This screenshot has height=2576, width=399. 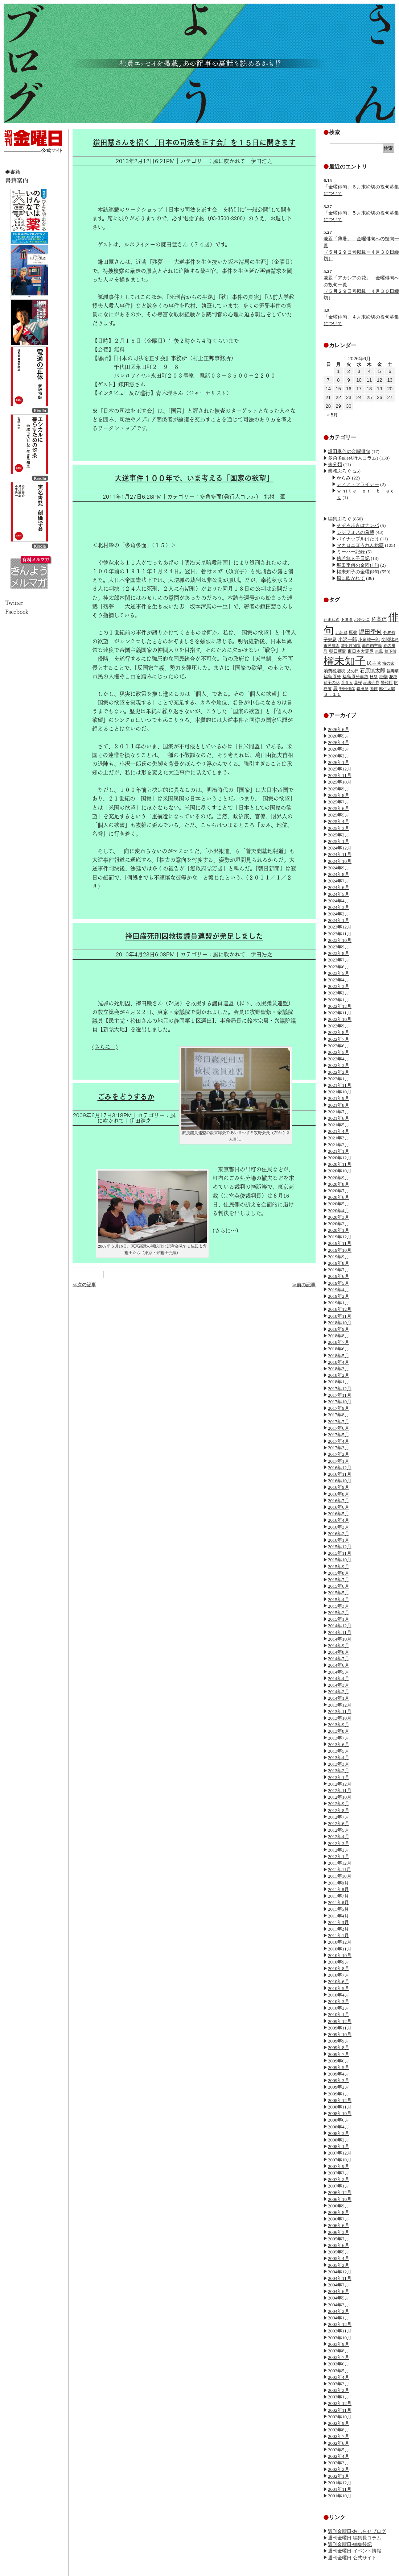 I want to click on 2005年6月, so click(x=338, y=2245).